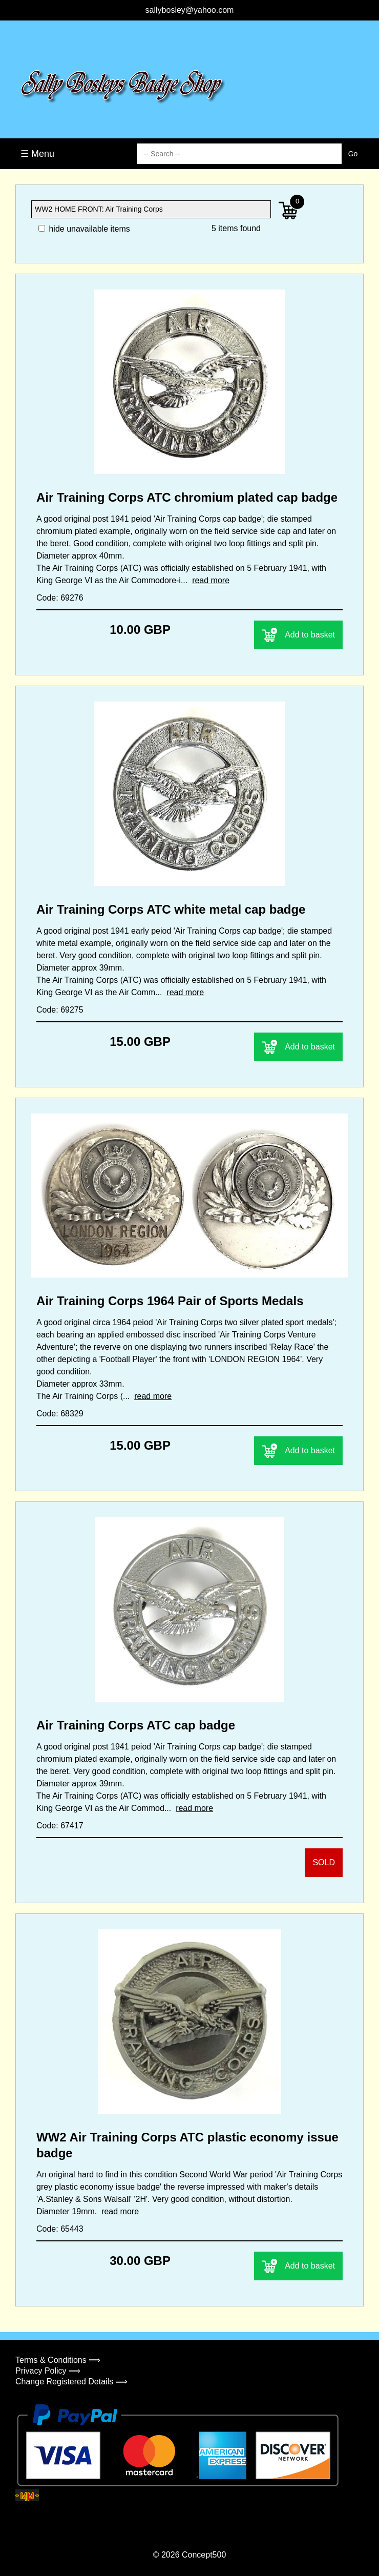  What do you see at coordinates (84, 228) in the screenshot?
I see `hide unavailable items` at bounding box center [84, 228].